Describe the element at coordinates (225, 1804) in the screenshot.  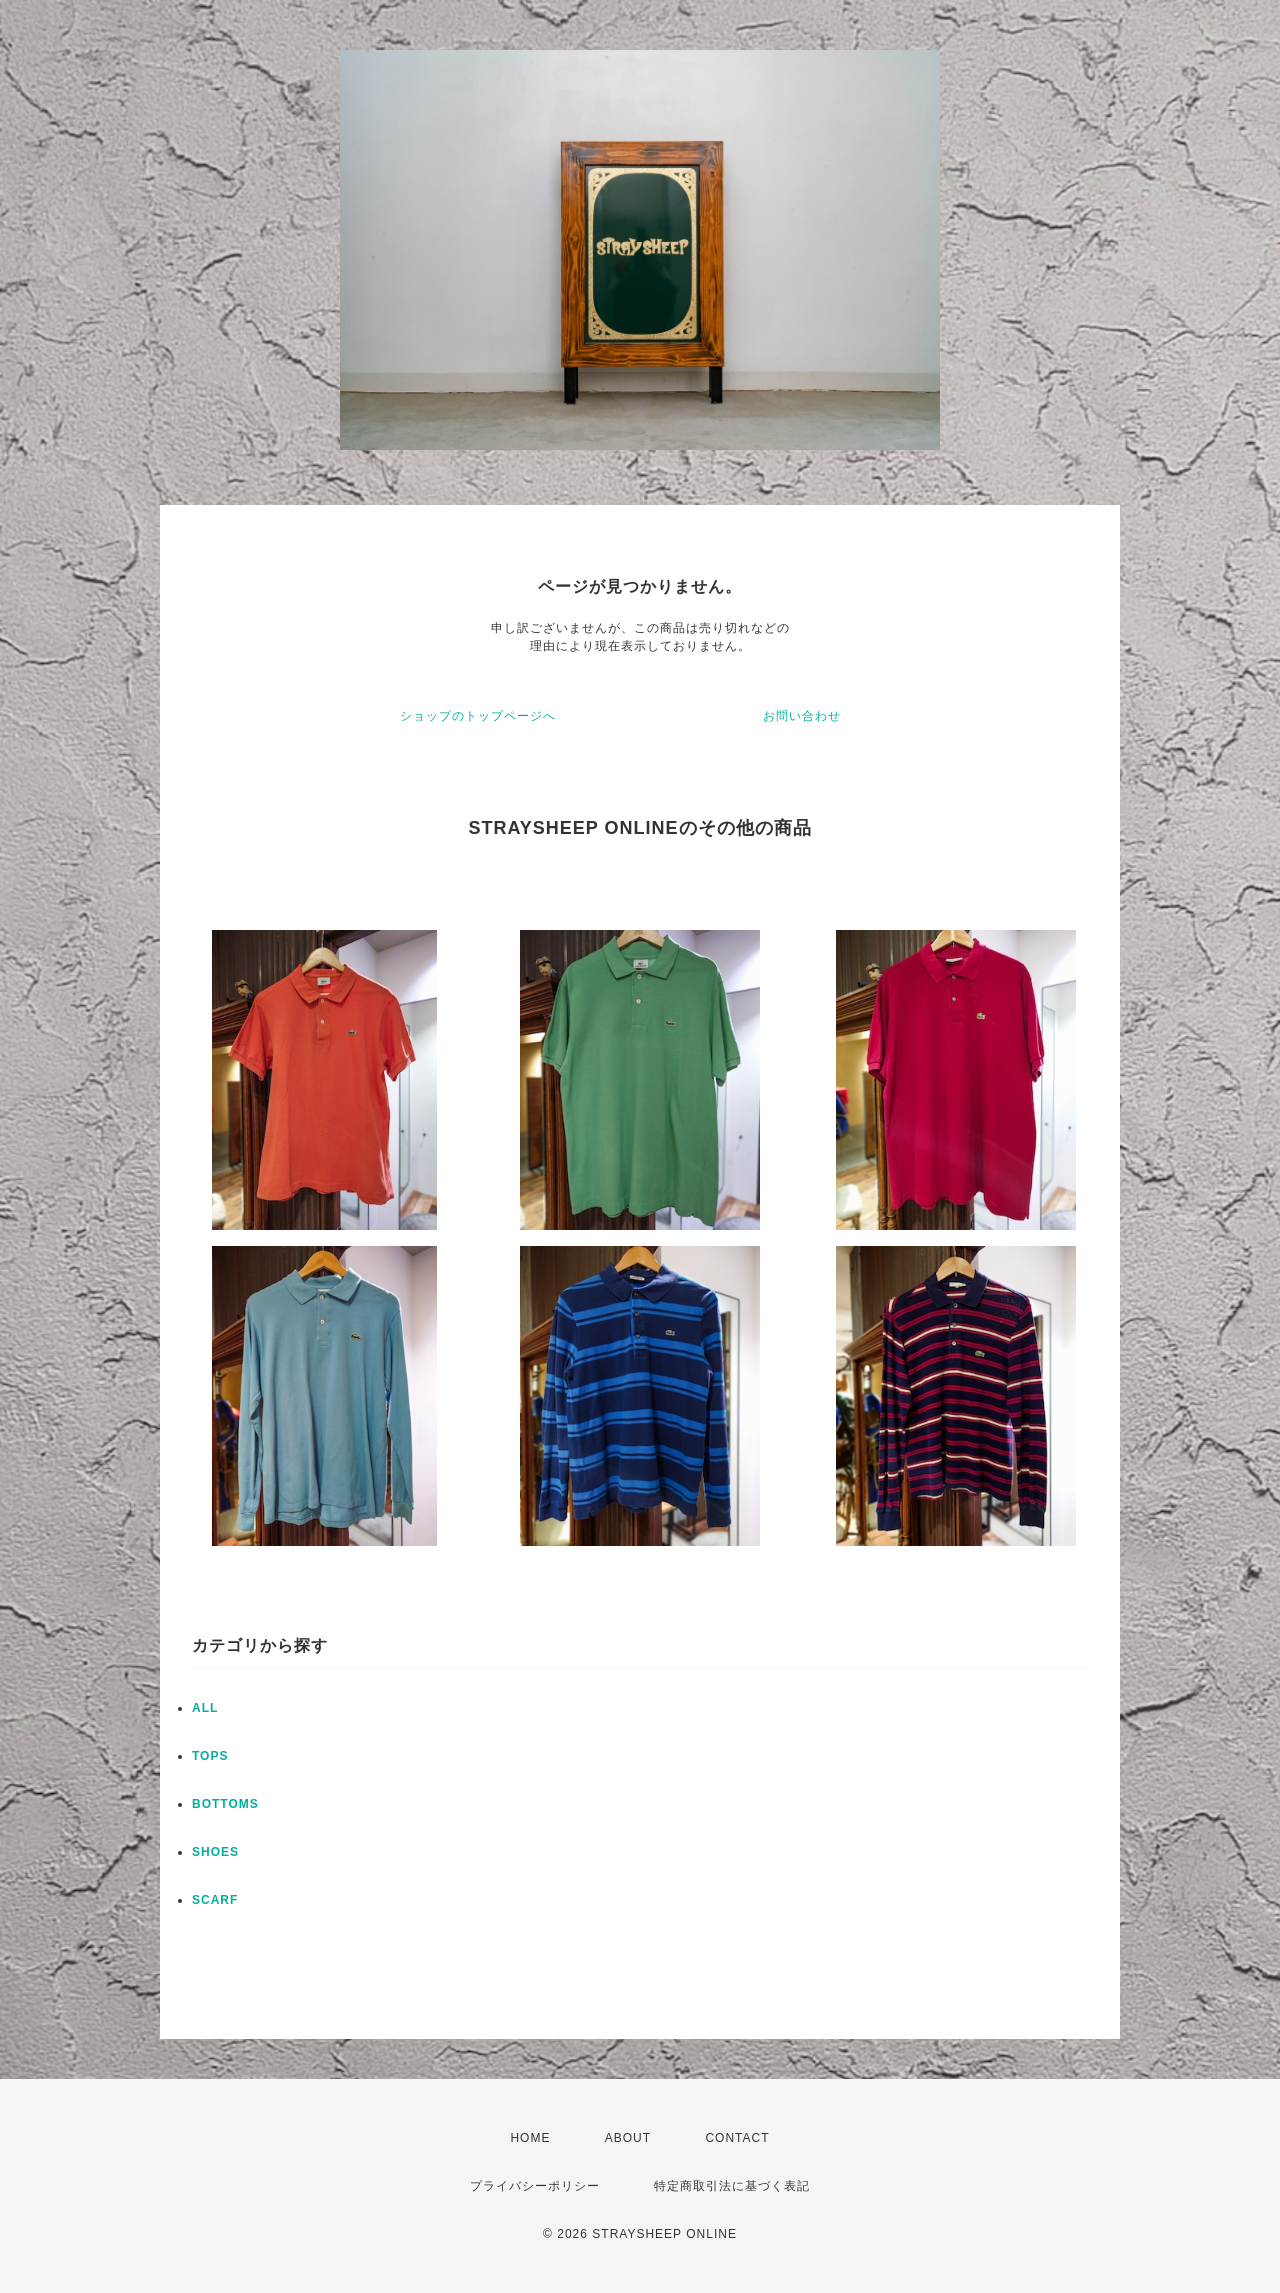
I see `BOTTOMS` at that location.